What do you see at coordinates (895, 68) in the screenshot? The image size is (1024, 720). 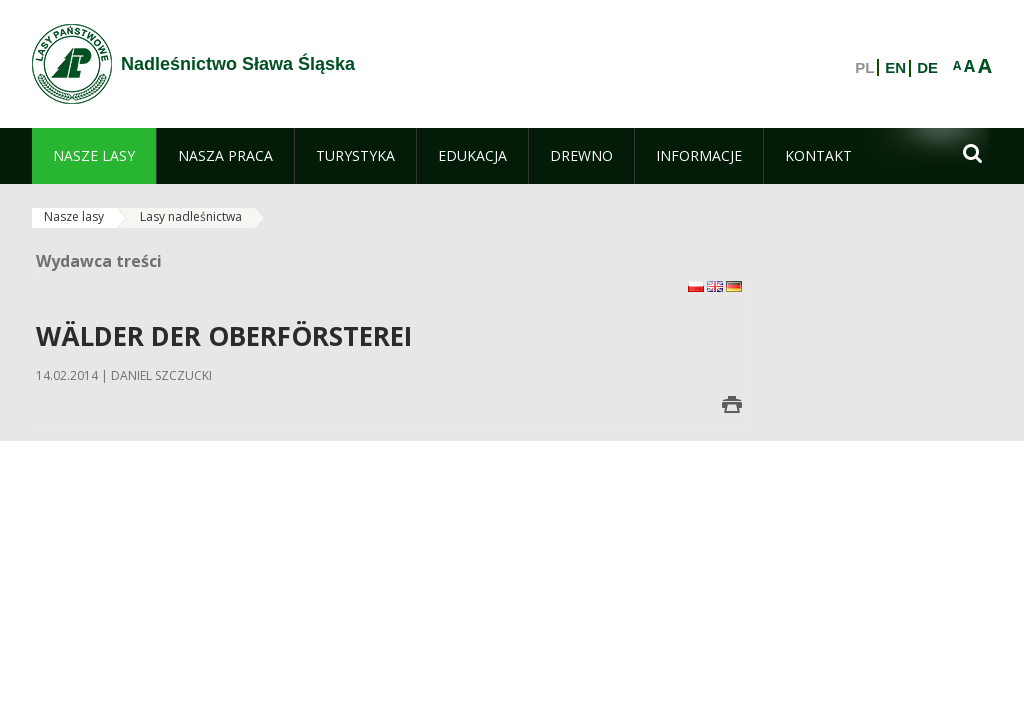 I see `EN` at bounding box center [895, 68].